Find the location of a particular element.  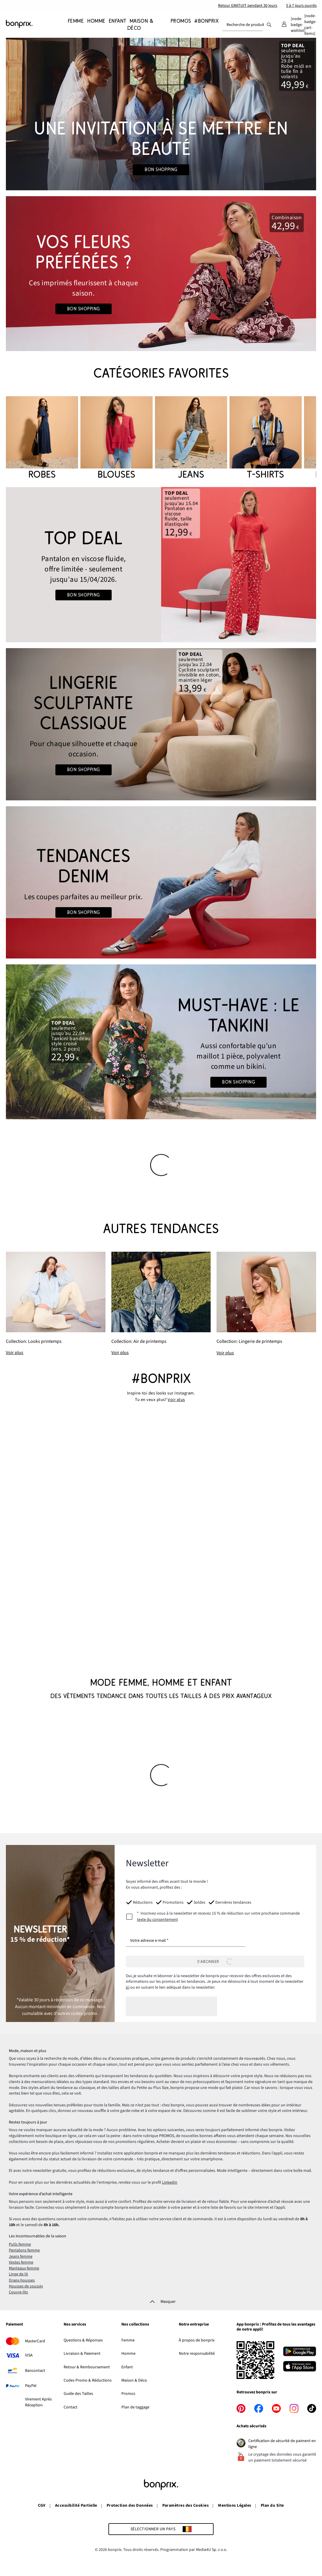

[Télécharger dans l’App Store] is located at coordinates (299, 2367).